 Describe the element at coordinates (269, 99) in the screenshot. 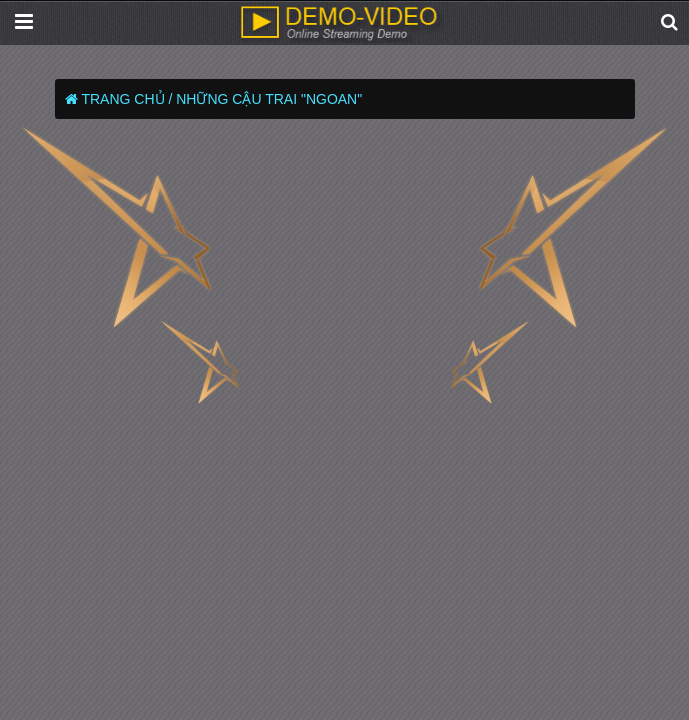

I see `Những Cậu Trai "Ngoan"` at that location.